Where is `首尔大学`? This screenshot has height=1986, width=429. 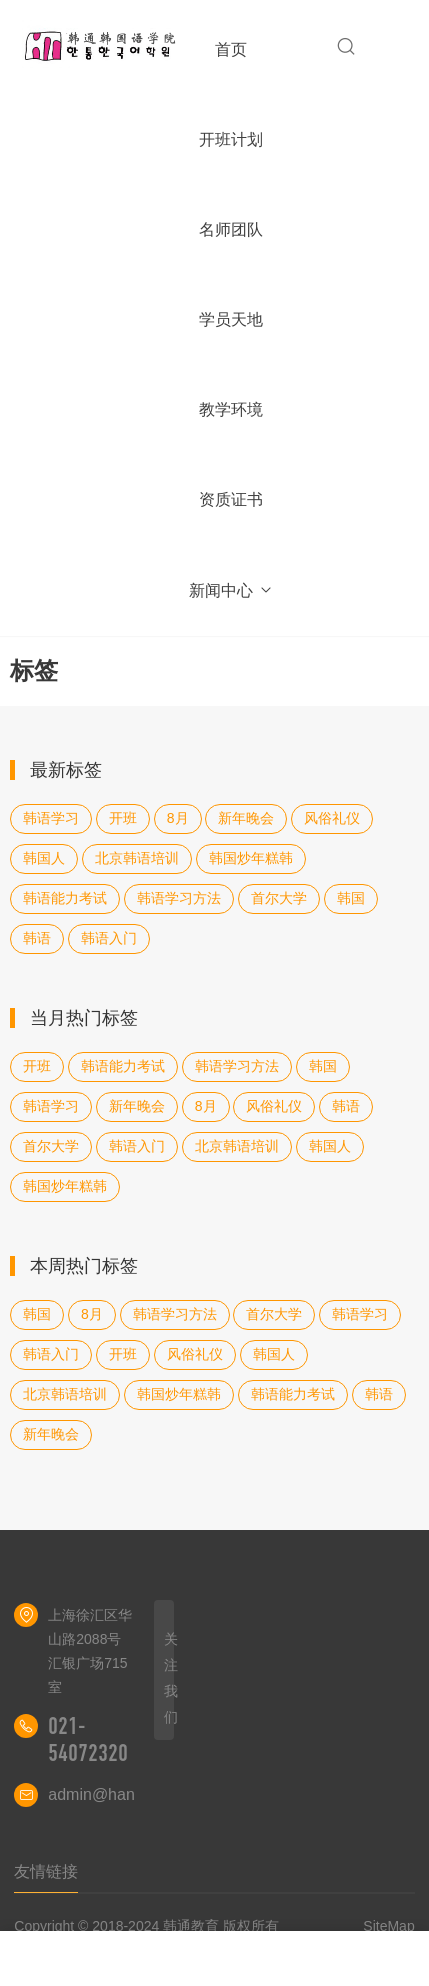
首尔大学 is located at coordinates (279, 898).